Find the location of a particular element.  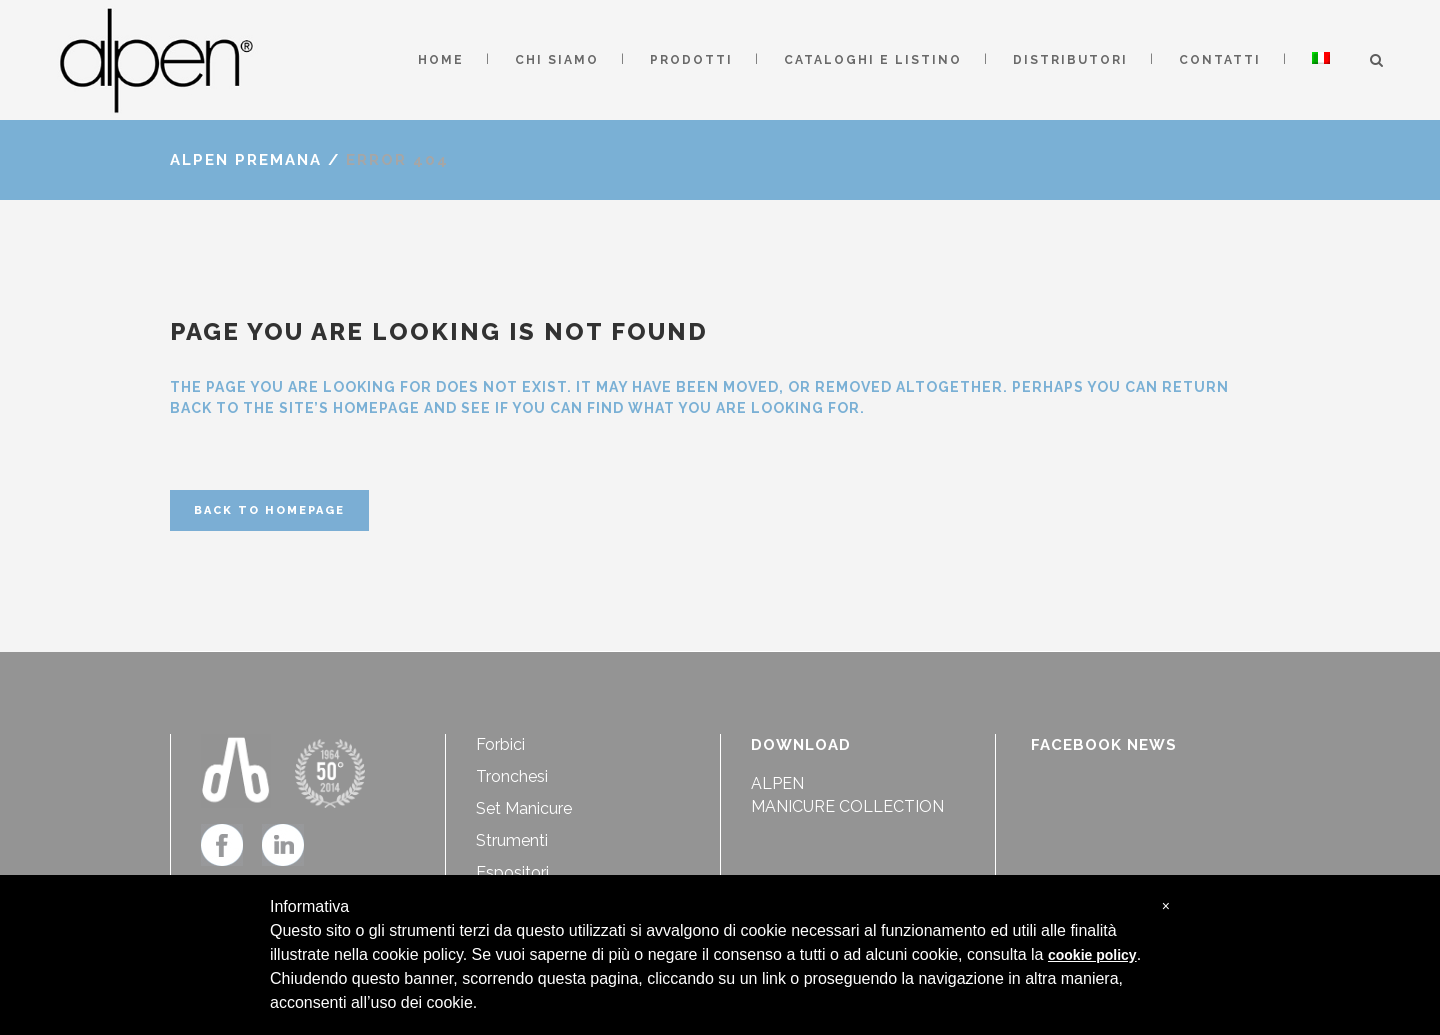

Forbici is located at coordinates (500, 744).